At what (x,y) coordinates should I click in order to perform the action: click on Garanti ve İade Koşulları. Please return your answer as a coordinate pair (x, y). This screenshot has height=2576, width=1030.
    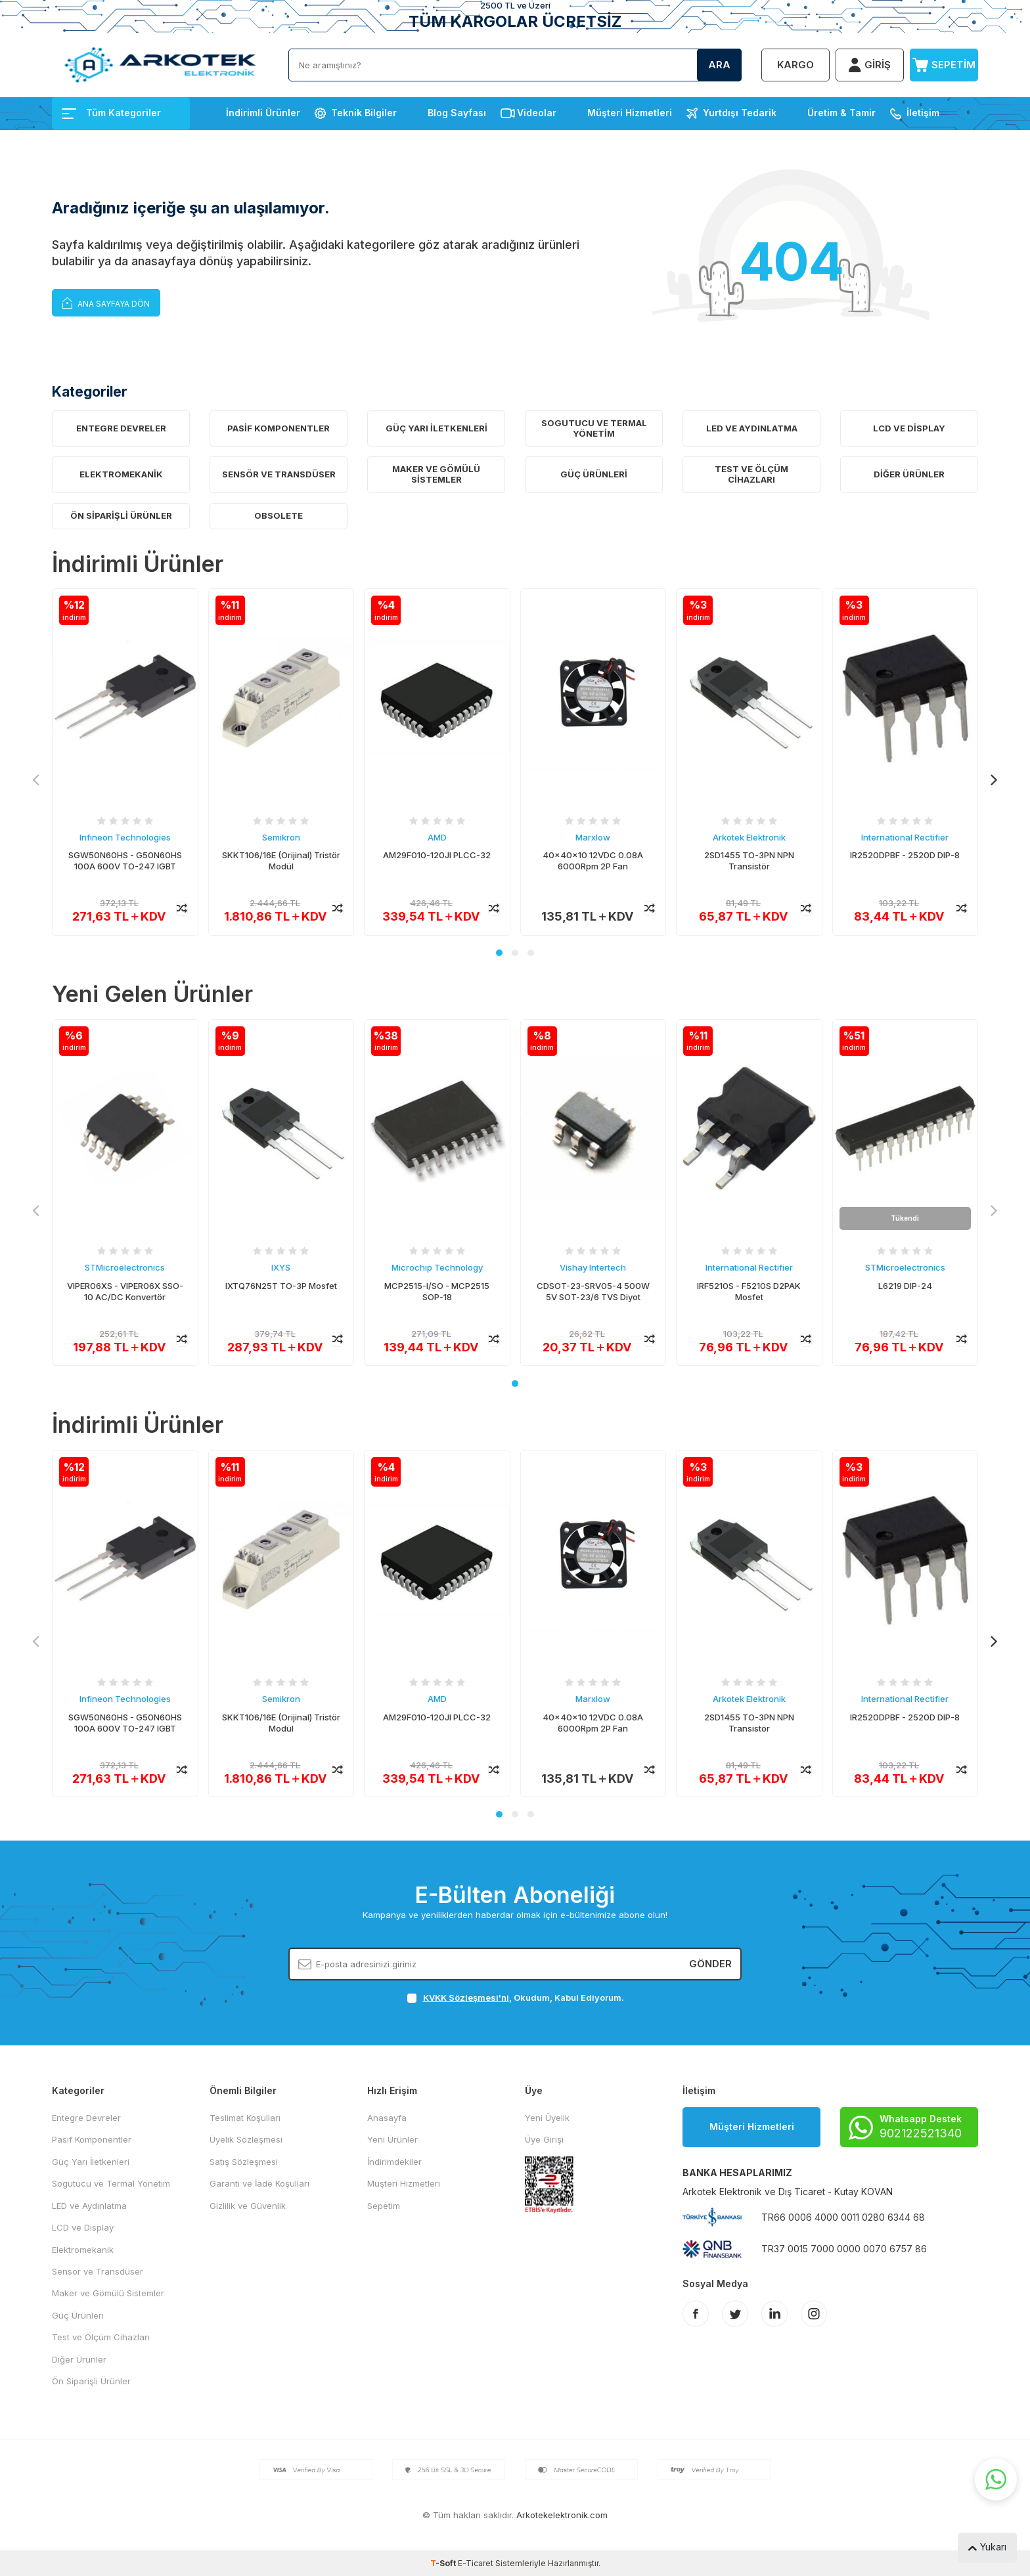
    Looking at the image, I should click on (259, 2183).